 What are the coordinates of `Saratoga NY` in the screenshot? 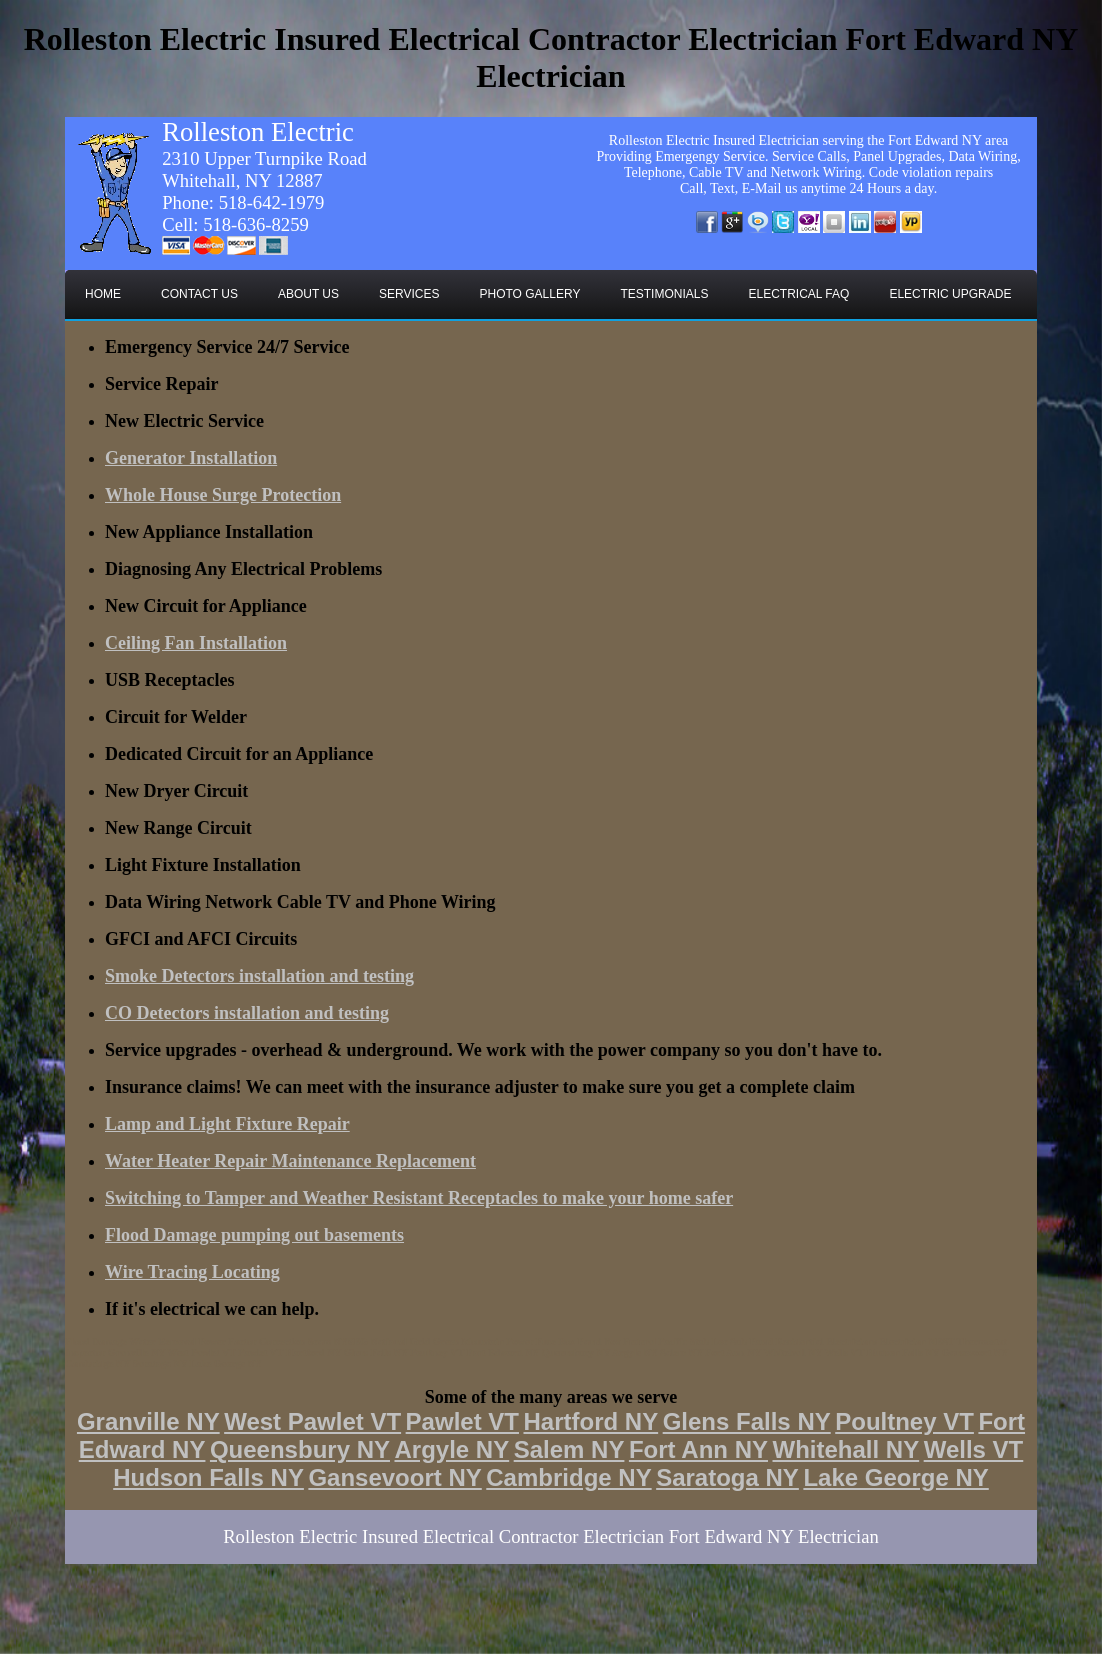 It's located at (727, 1477).